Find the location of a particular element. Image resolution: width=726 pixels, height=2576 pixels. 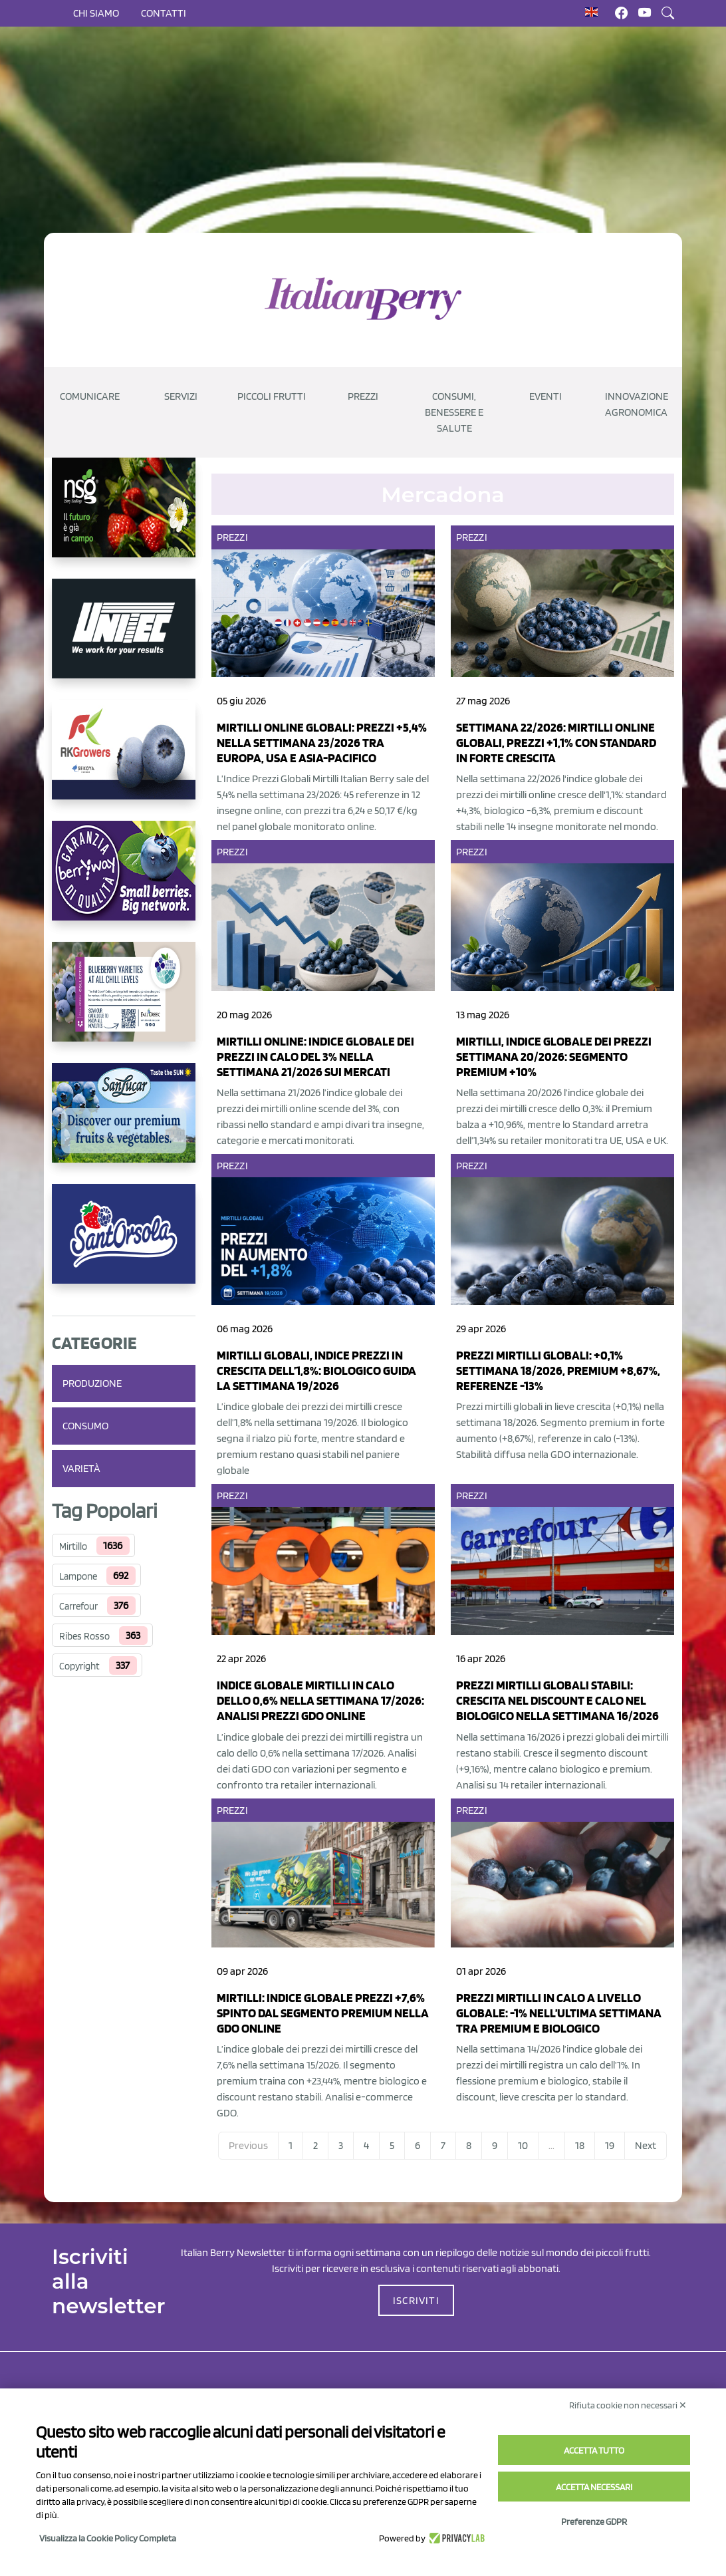

Preferenze GDPR is located at coordinates (594, 2521).